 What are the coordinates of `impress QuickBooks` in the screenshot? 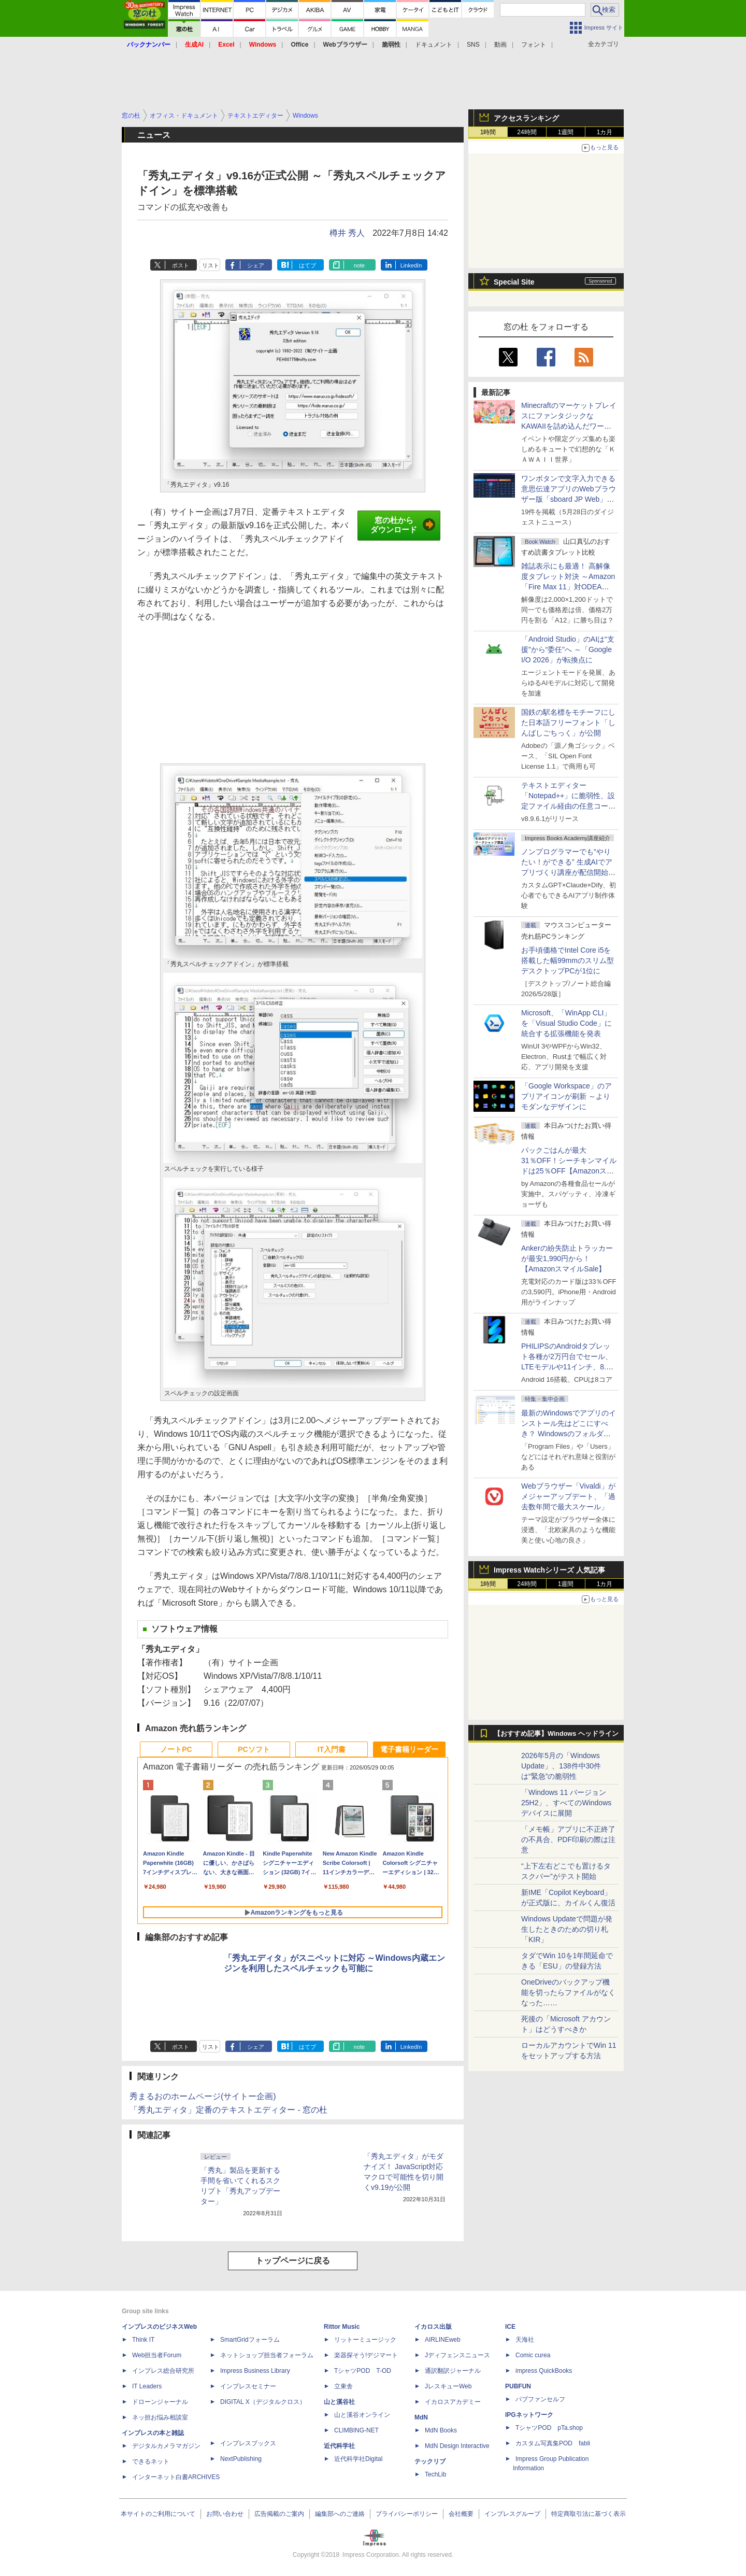 It's located at (543, 2370).